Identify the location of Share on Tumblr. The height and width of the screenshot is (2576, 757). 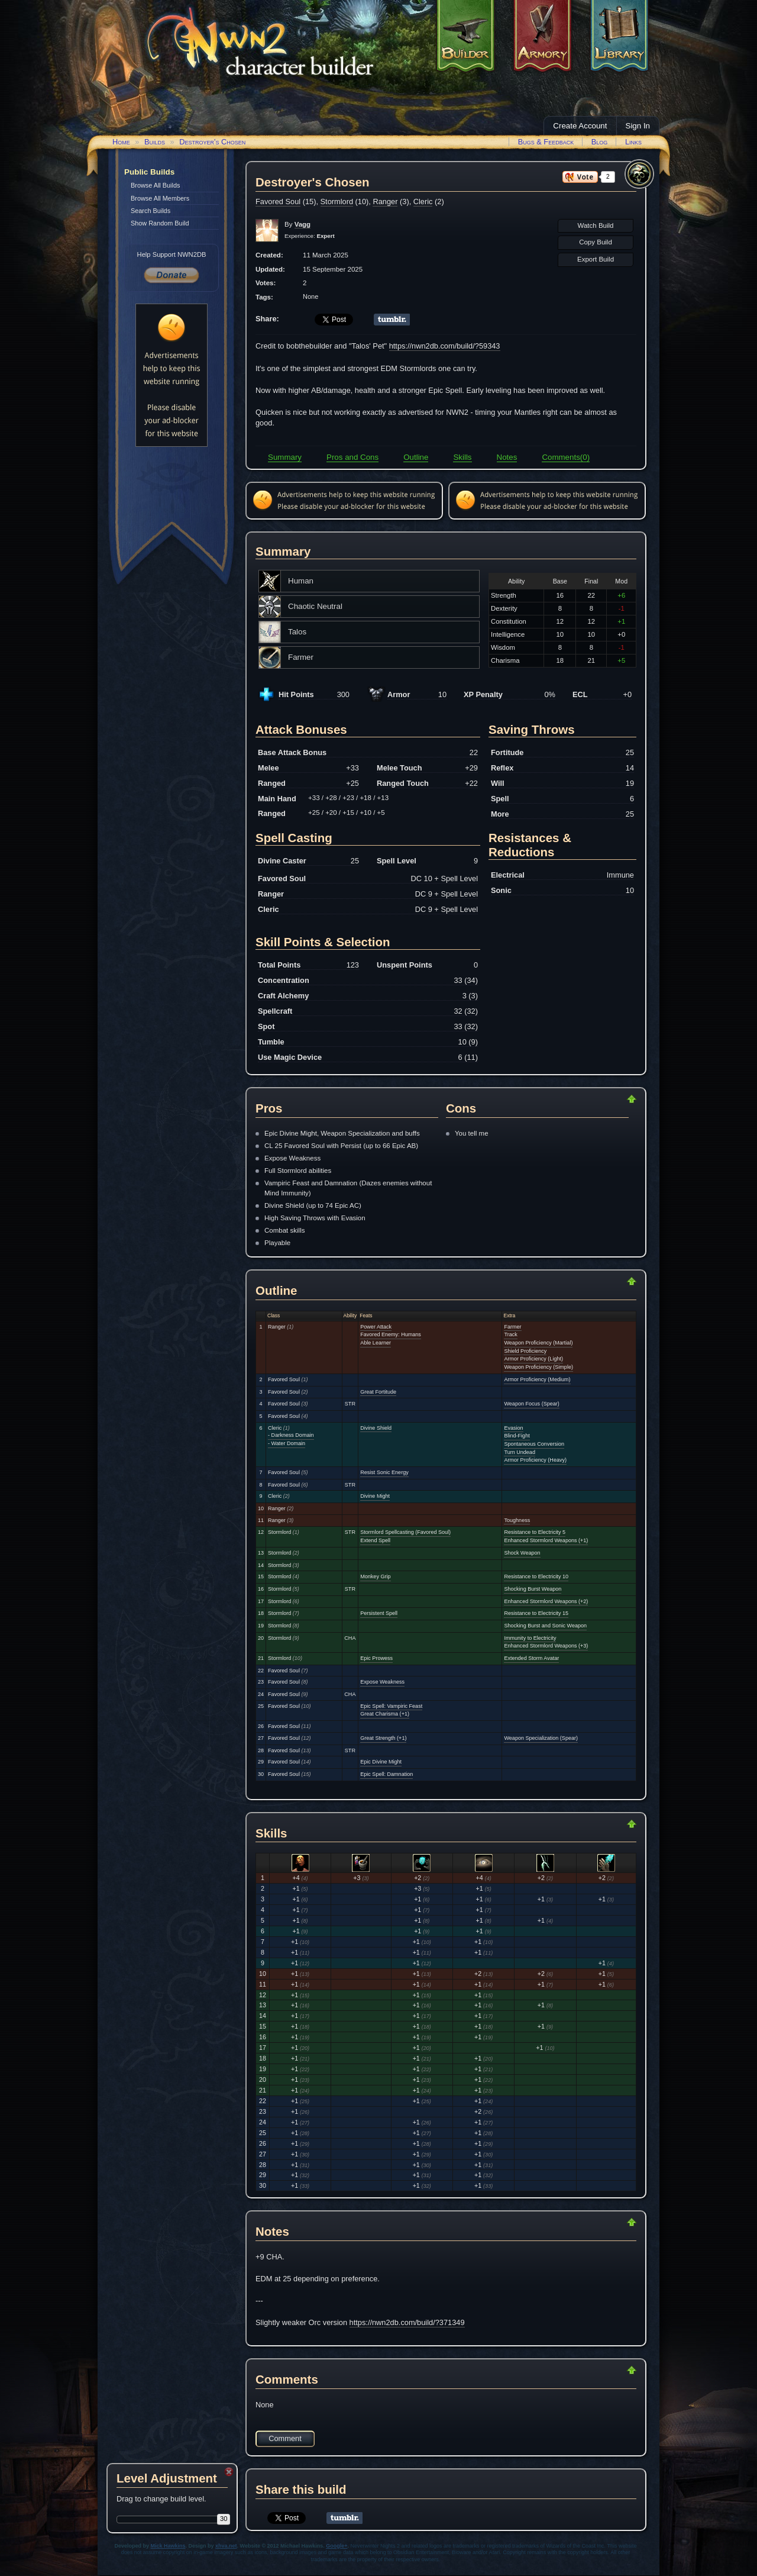
(392, 319).